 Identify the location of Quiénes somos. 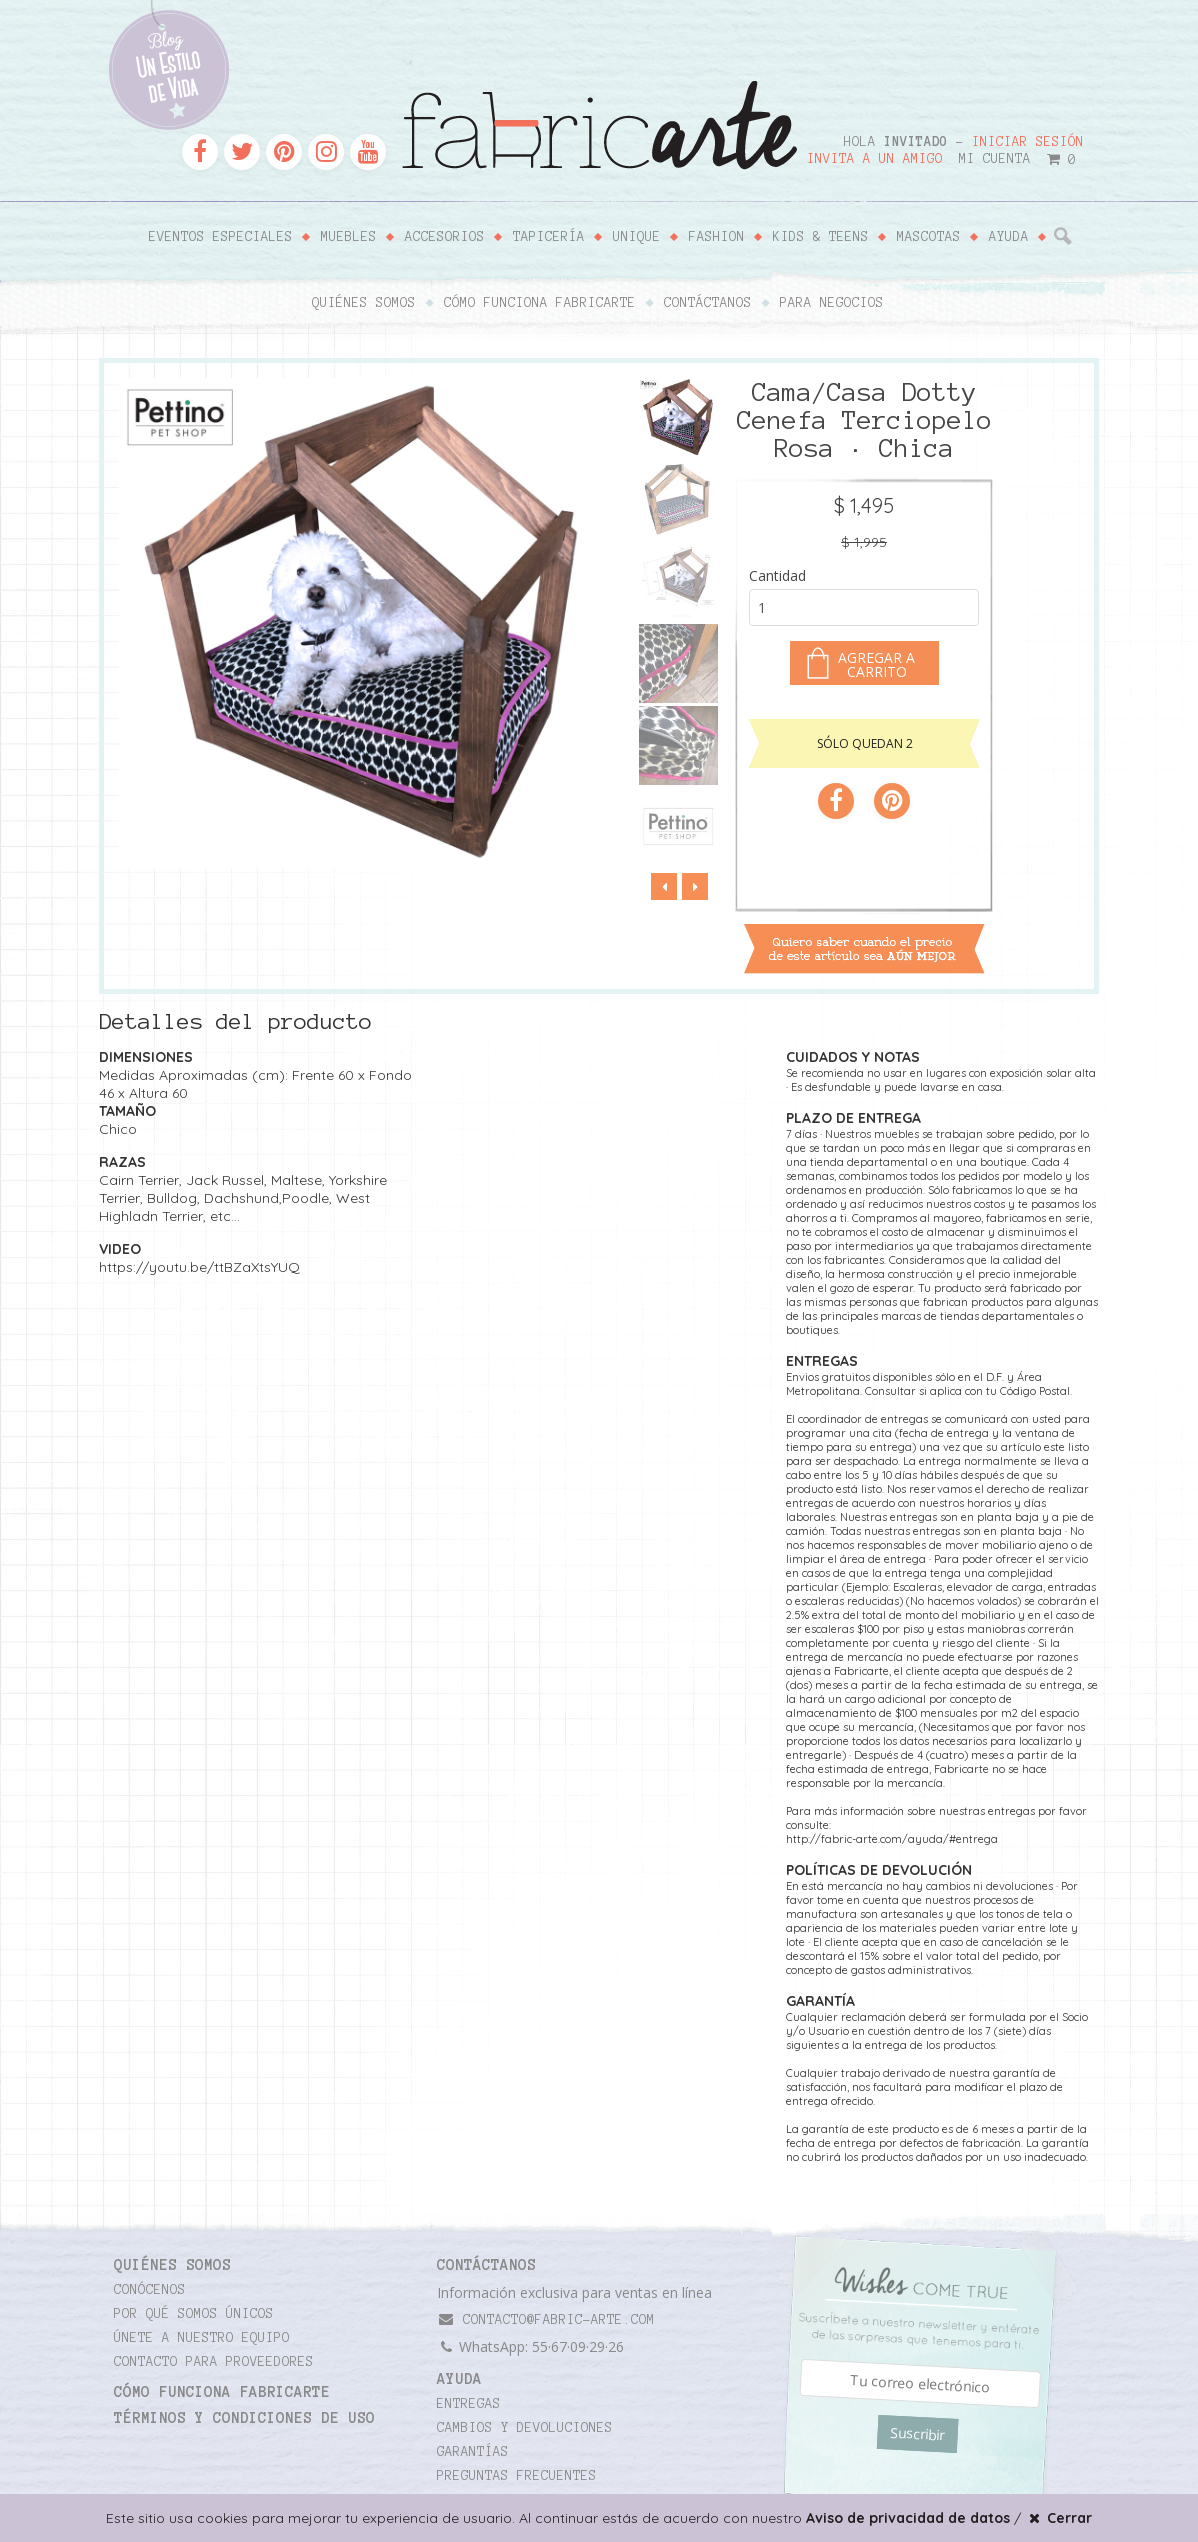
(364, 303).